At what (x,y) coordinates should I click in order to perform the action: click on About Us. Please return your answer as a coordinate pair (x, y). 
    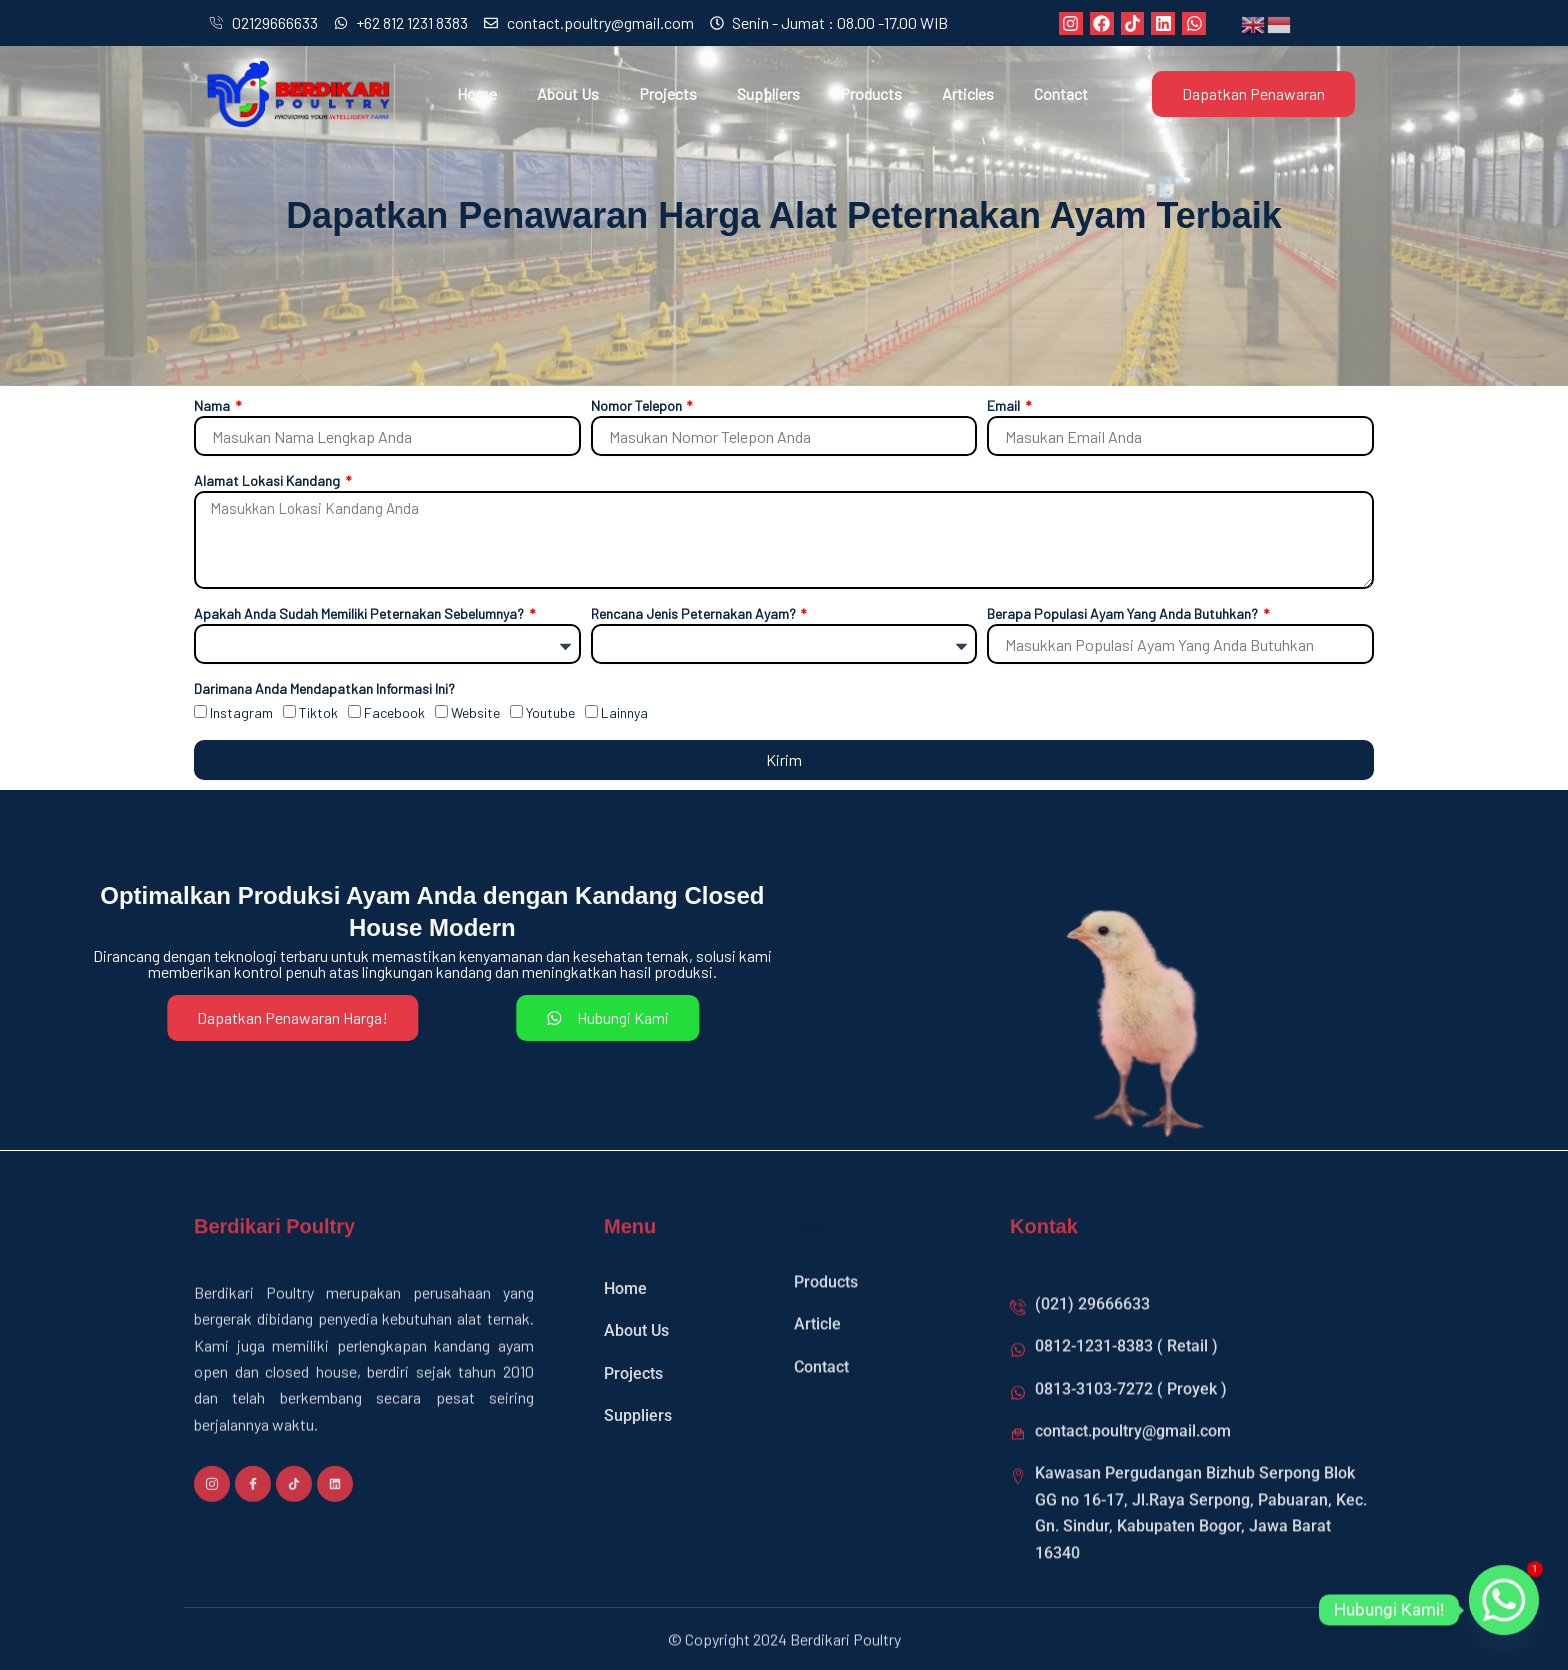
    Looking at the image, I should click on (568, 93).